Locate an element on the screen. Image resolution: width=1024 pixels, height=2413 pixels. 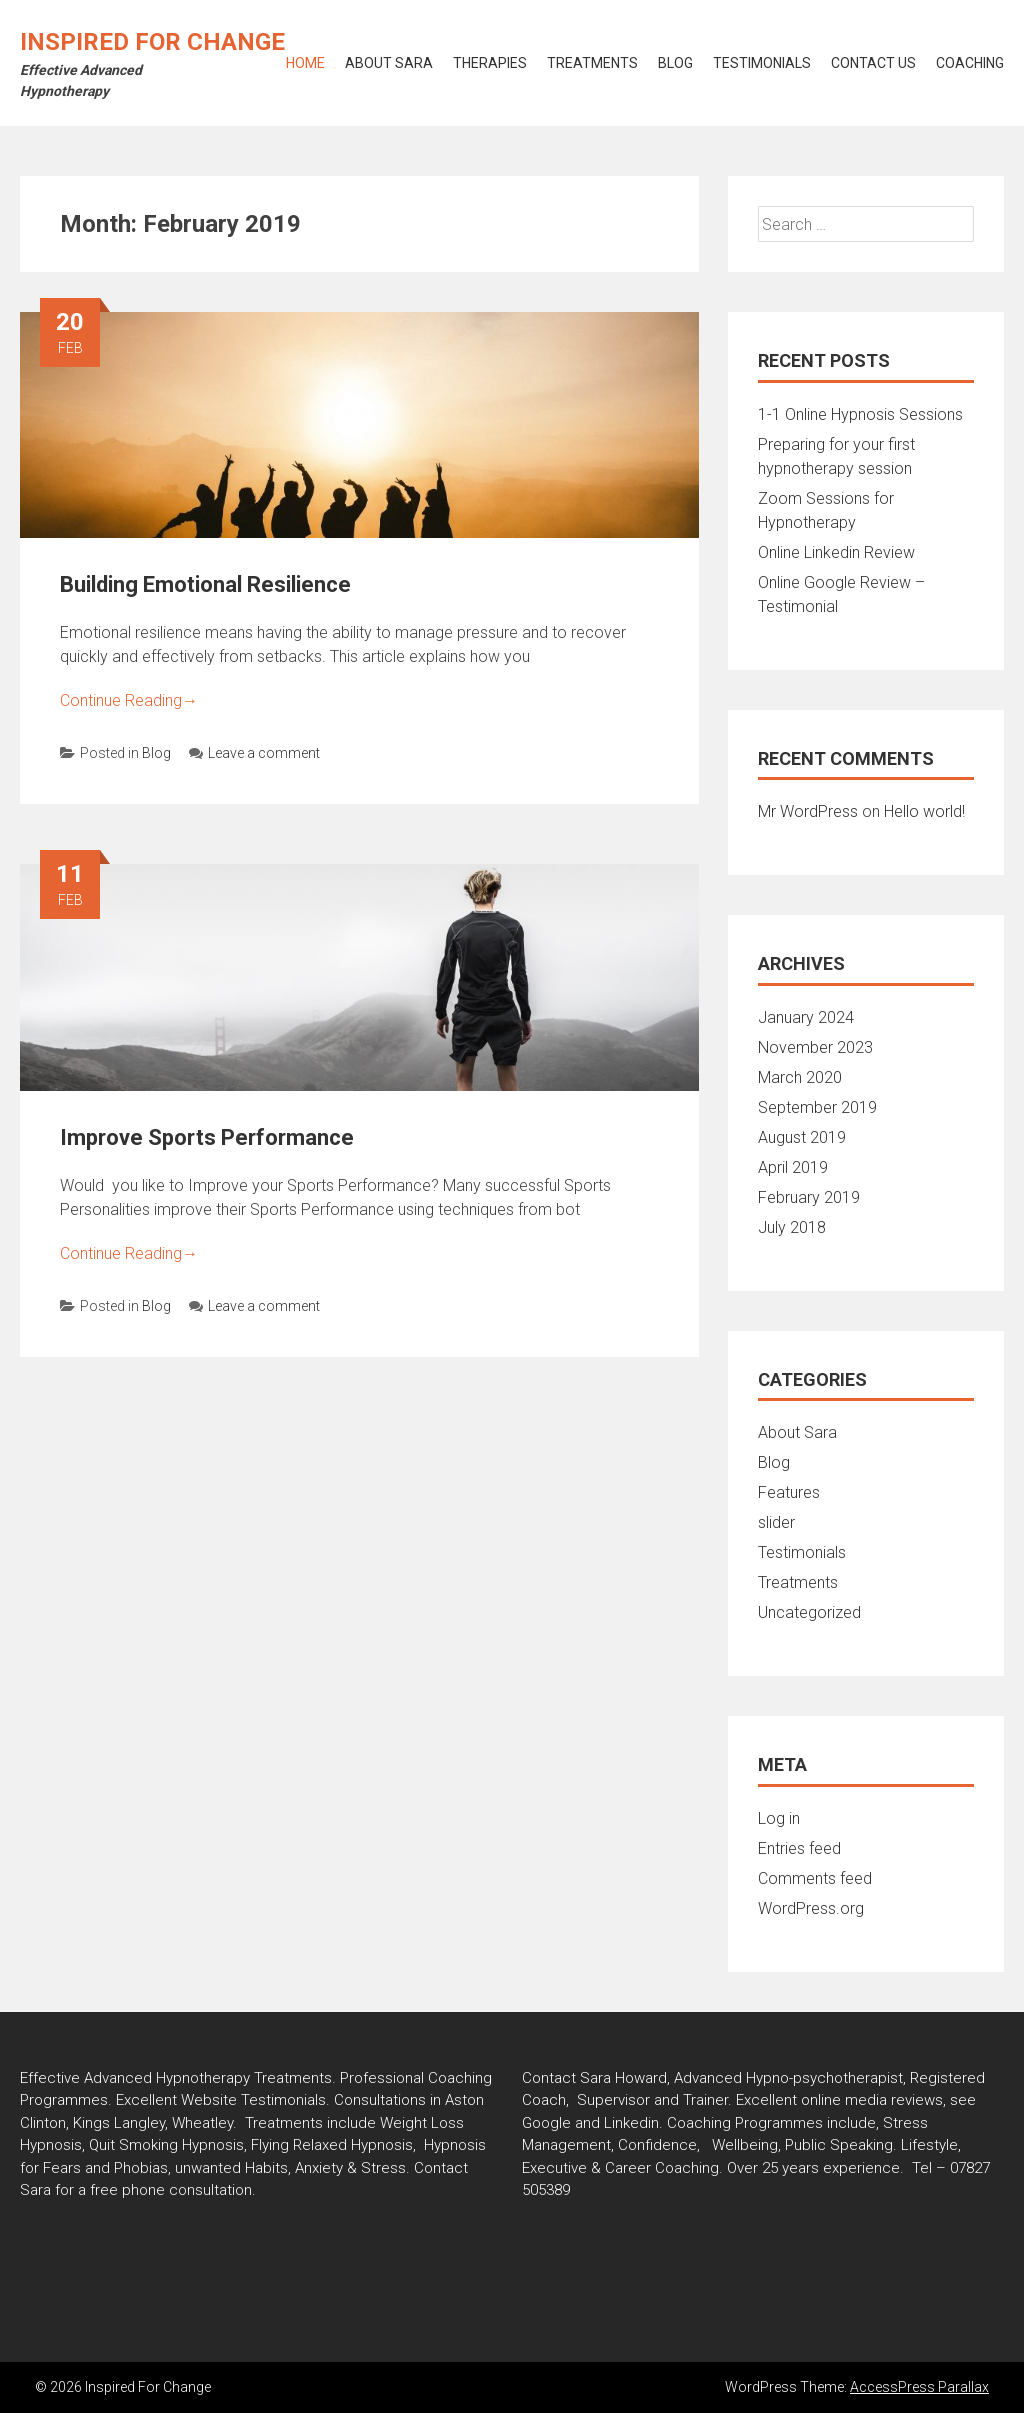
Home is located at coordinates (305, 63).